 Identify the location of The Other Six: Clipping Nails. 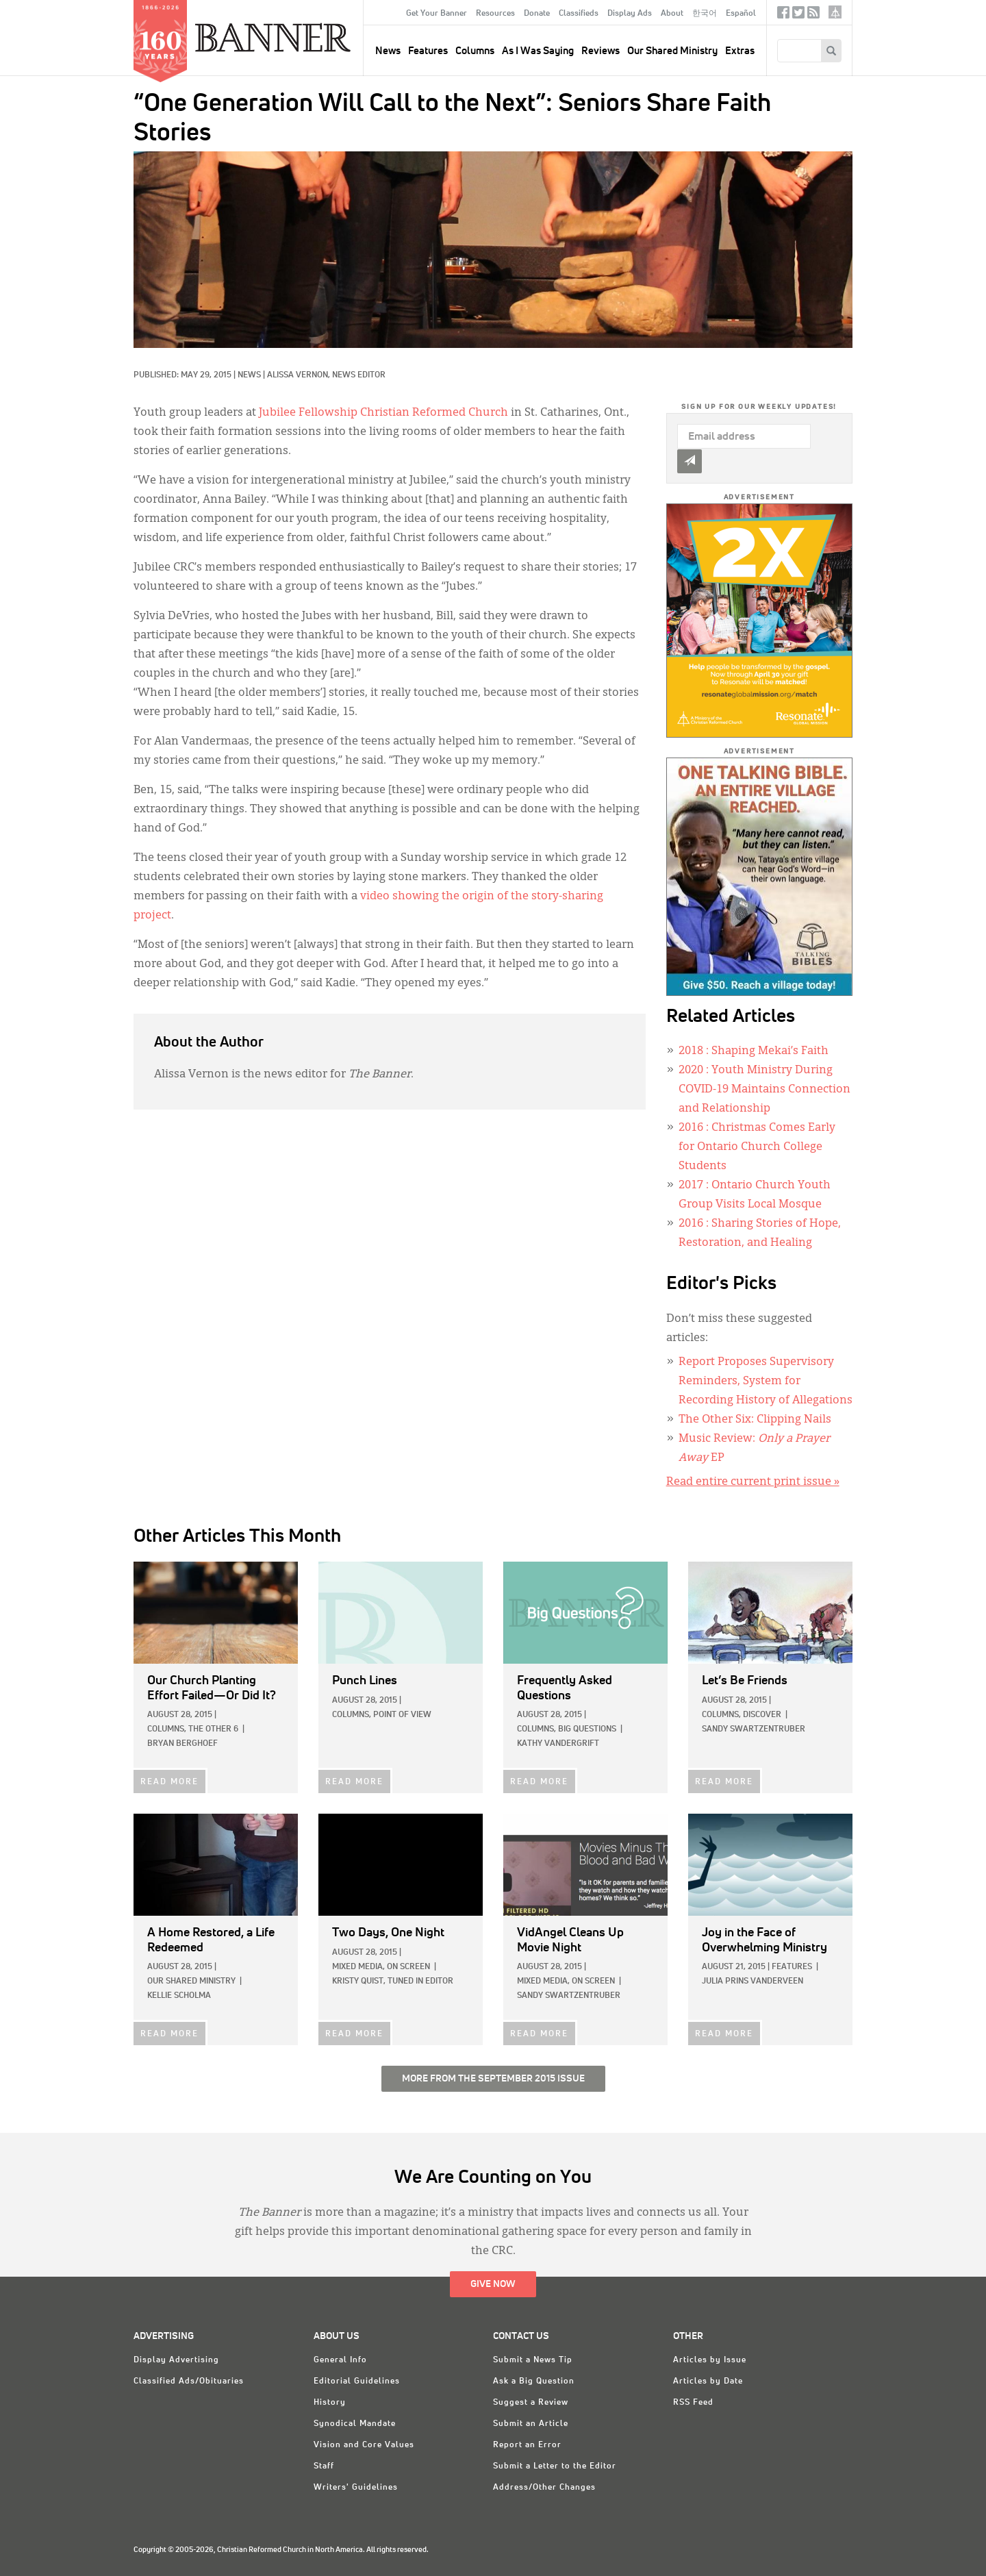
(755, 1419).